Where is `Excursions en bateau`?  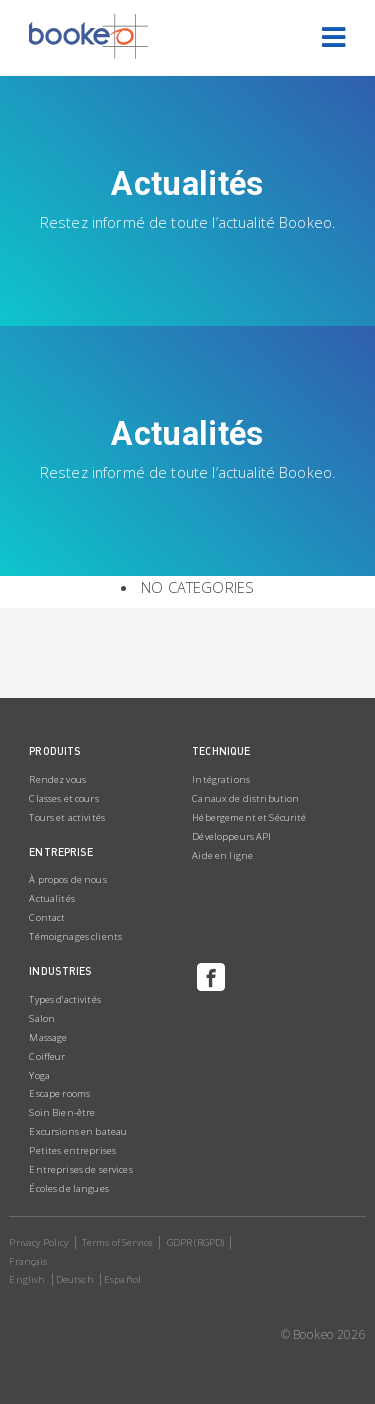 Excursions en bateau is located at coordinates (78, 1131).